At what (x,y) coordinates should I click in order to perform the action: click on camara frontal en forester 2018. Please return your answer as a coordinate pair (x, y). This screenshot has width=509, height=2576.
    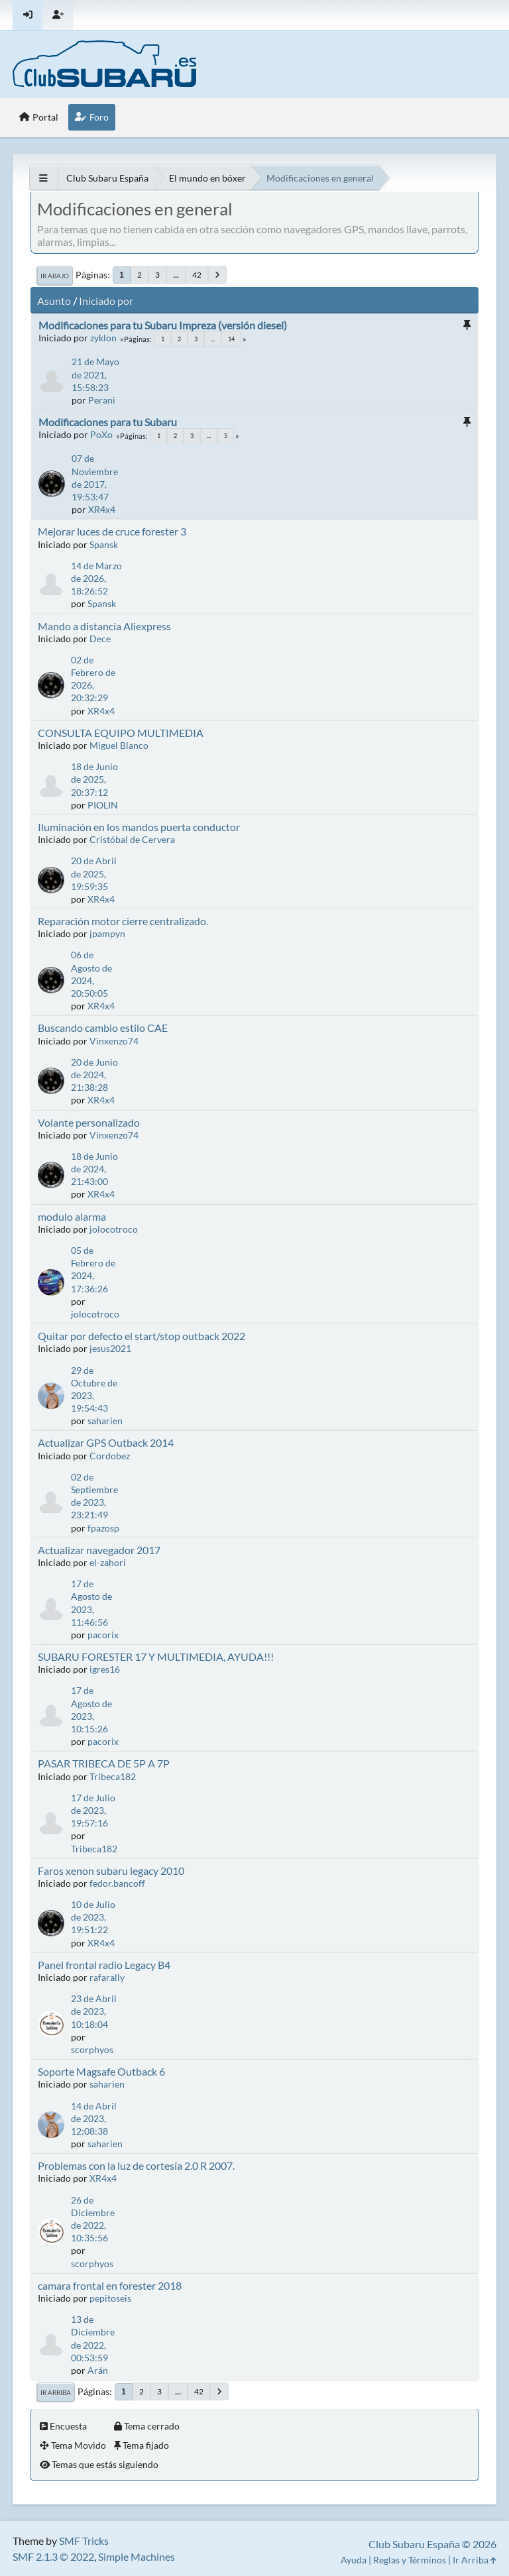
    Looking at the image, I should click on (110, 2285).